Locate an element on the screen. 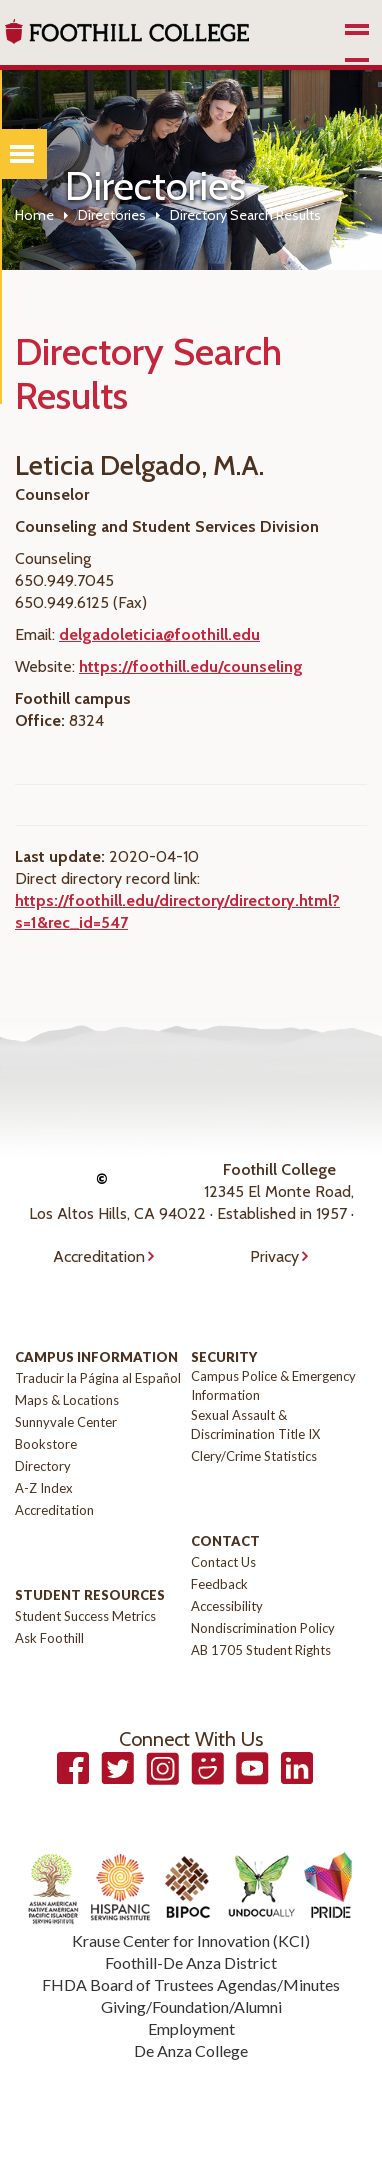 The width and height of the screenshot is (382, 2163). Foothill-De Anza District is located at coordinates (191, 1962).